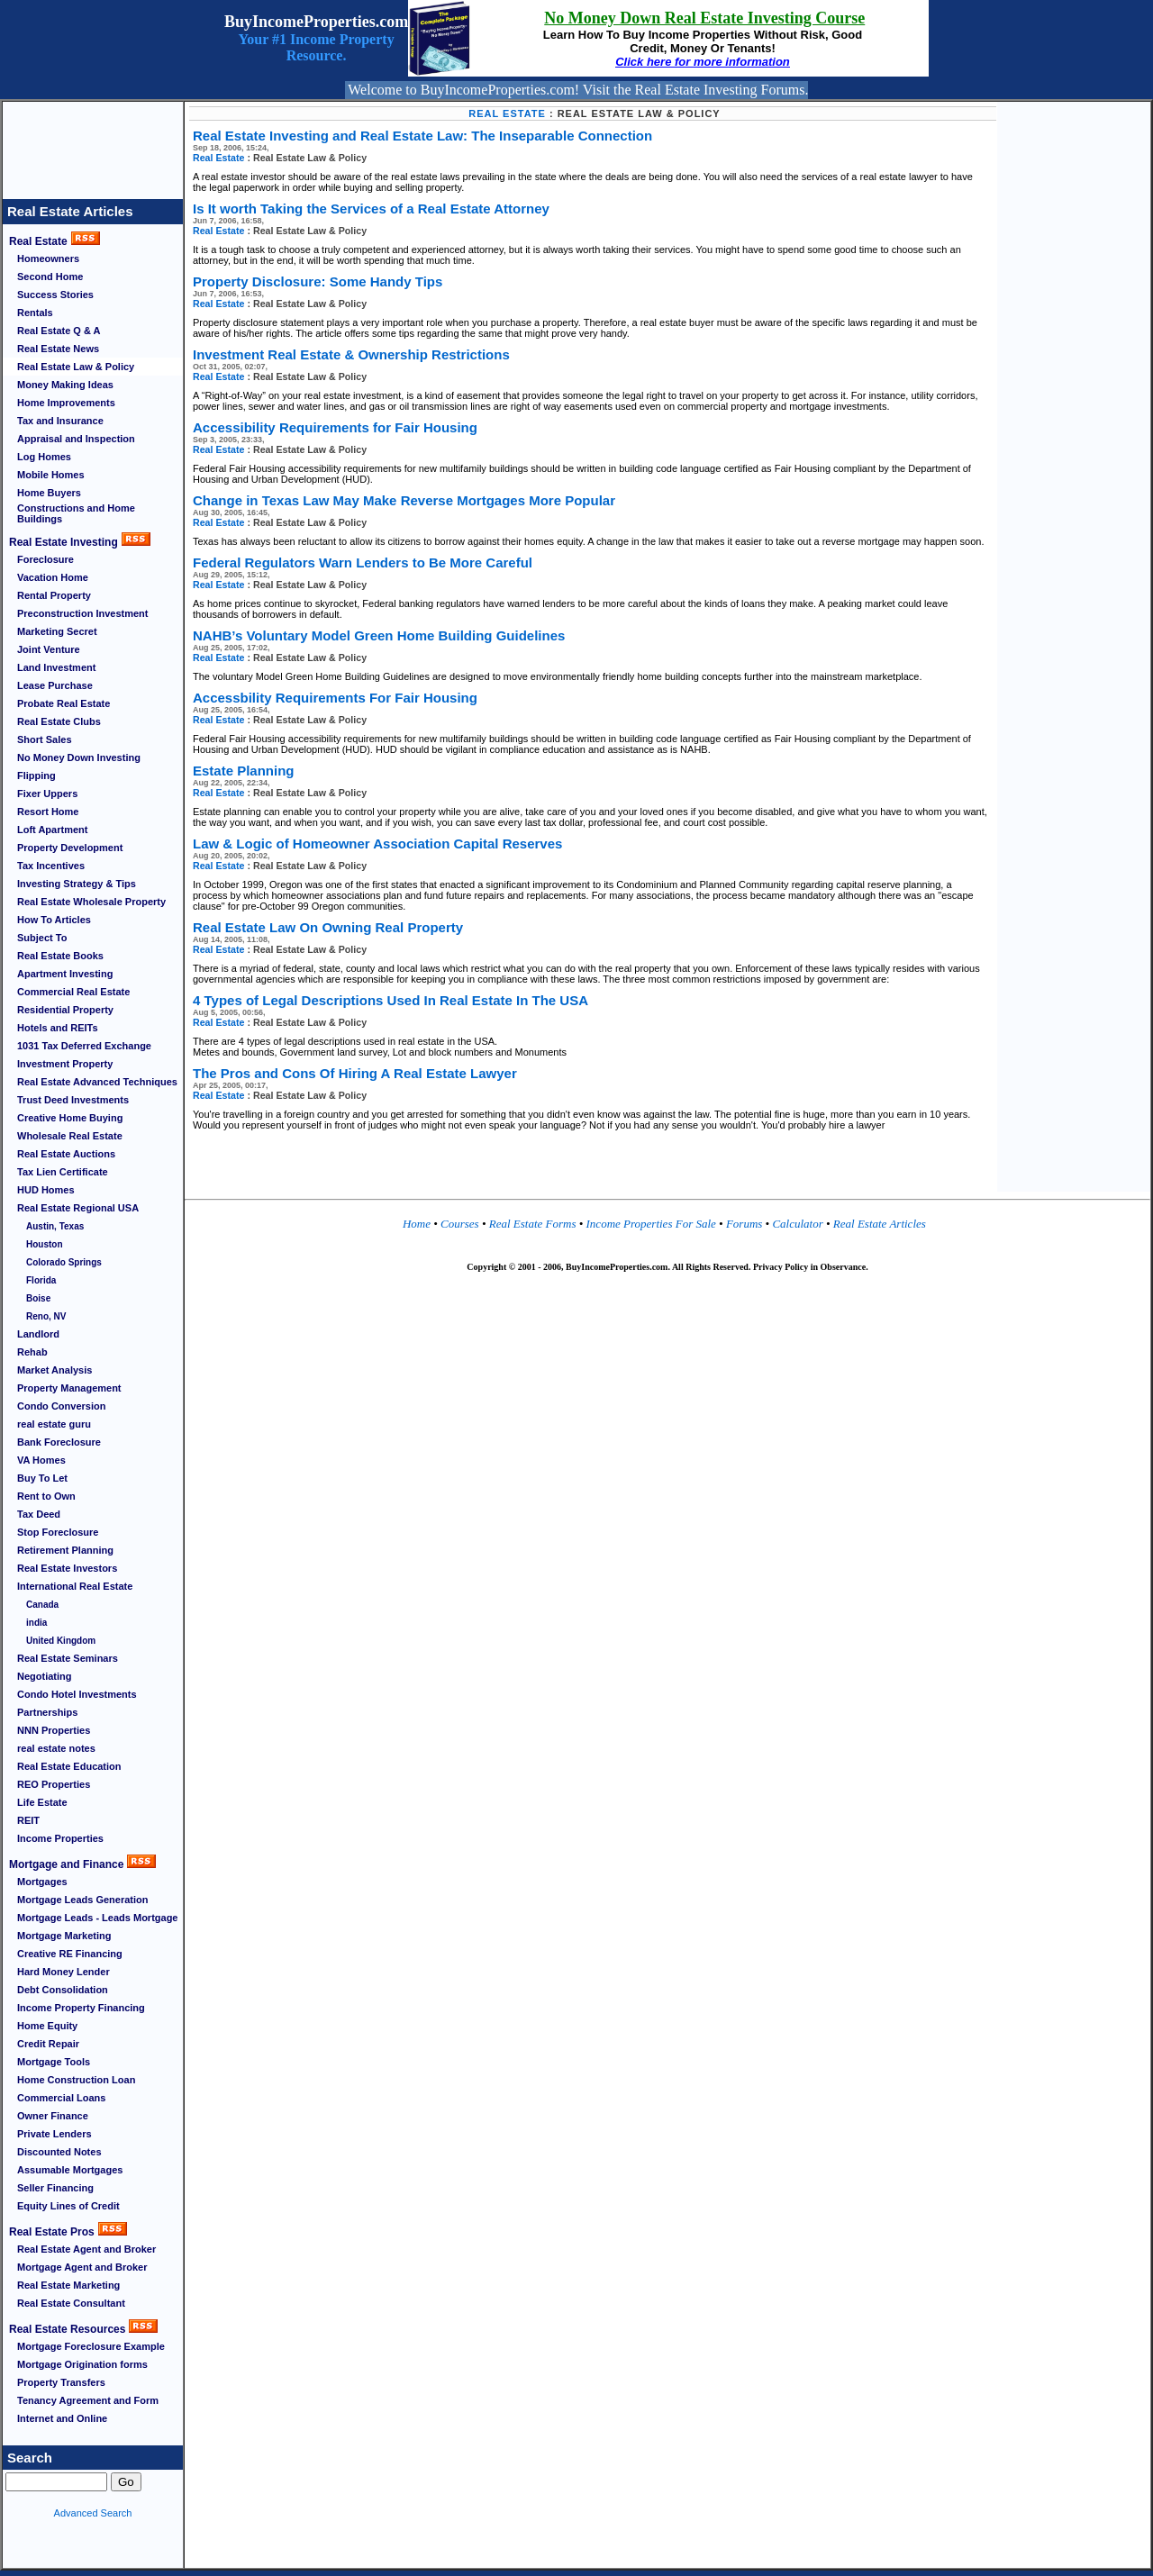  Describe the element at coordinates (76, 438) in the screenshot. I see `Appraisal and Inspection` at that location.